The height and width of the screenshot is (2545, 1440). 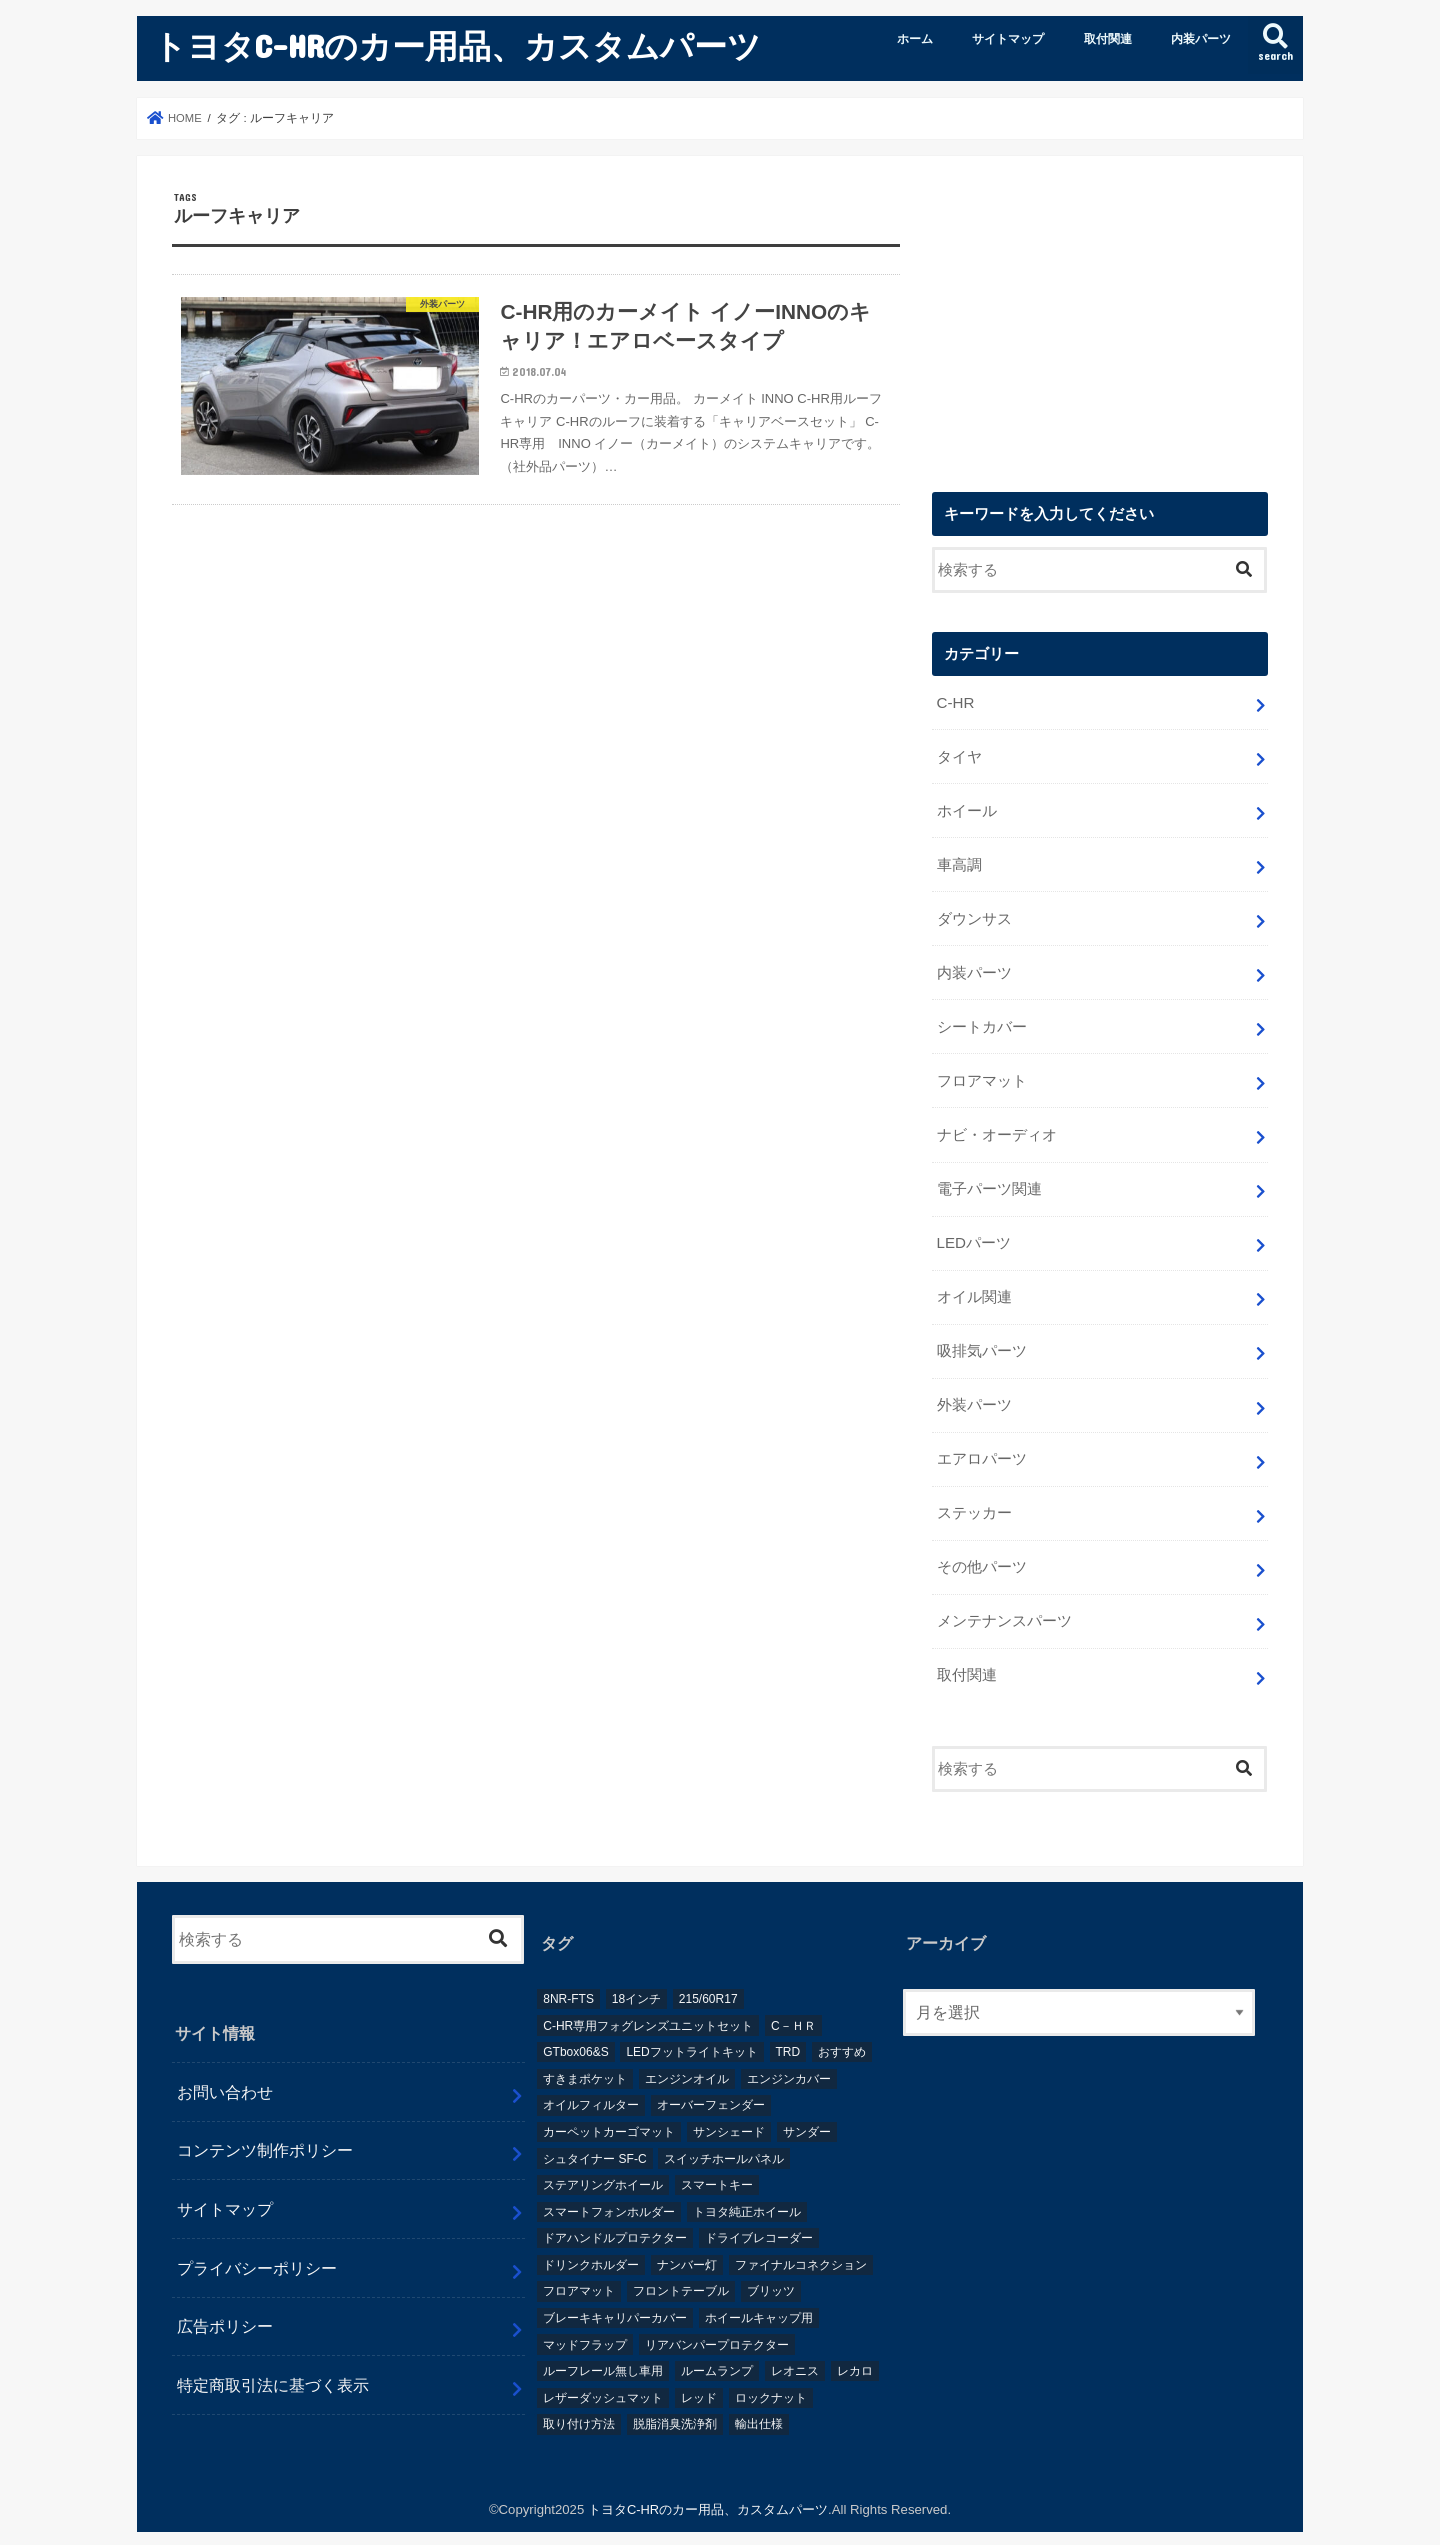 I want to click on ホーム, so click(x=915, y=39).